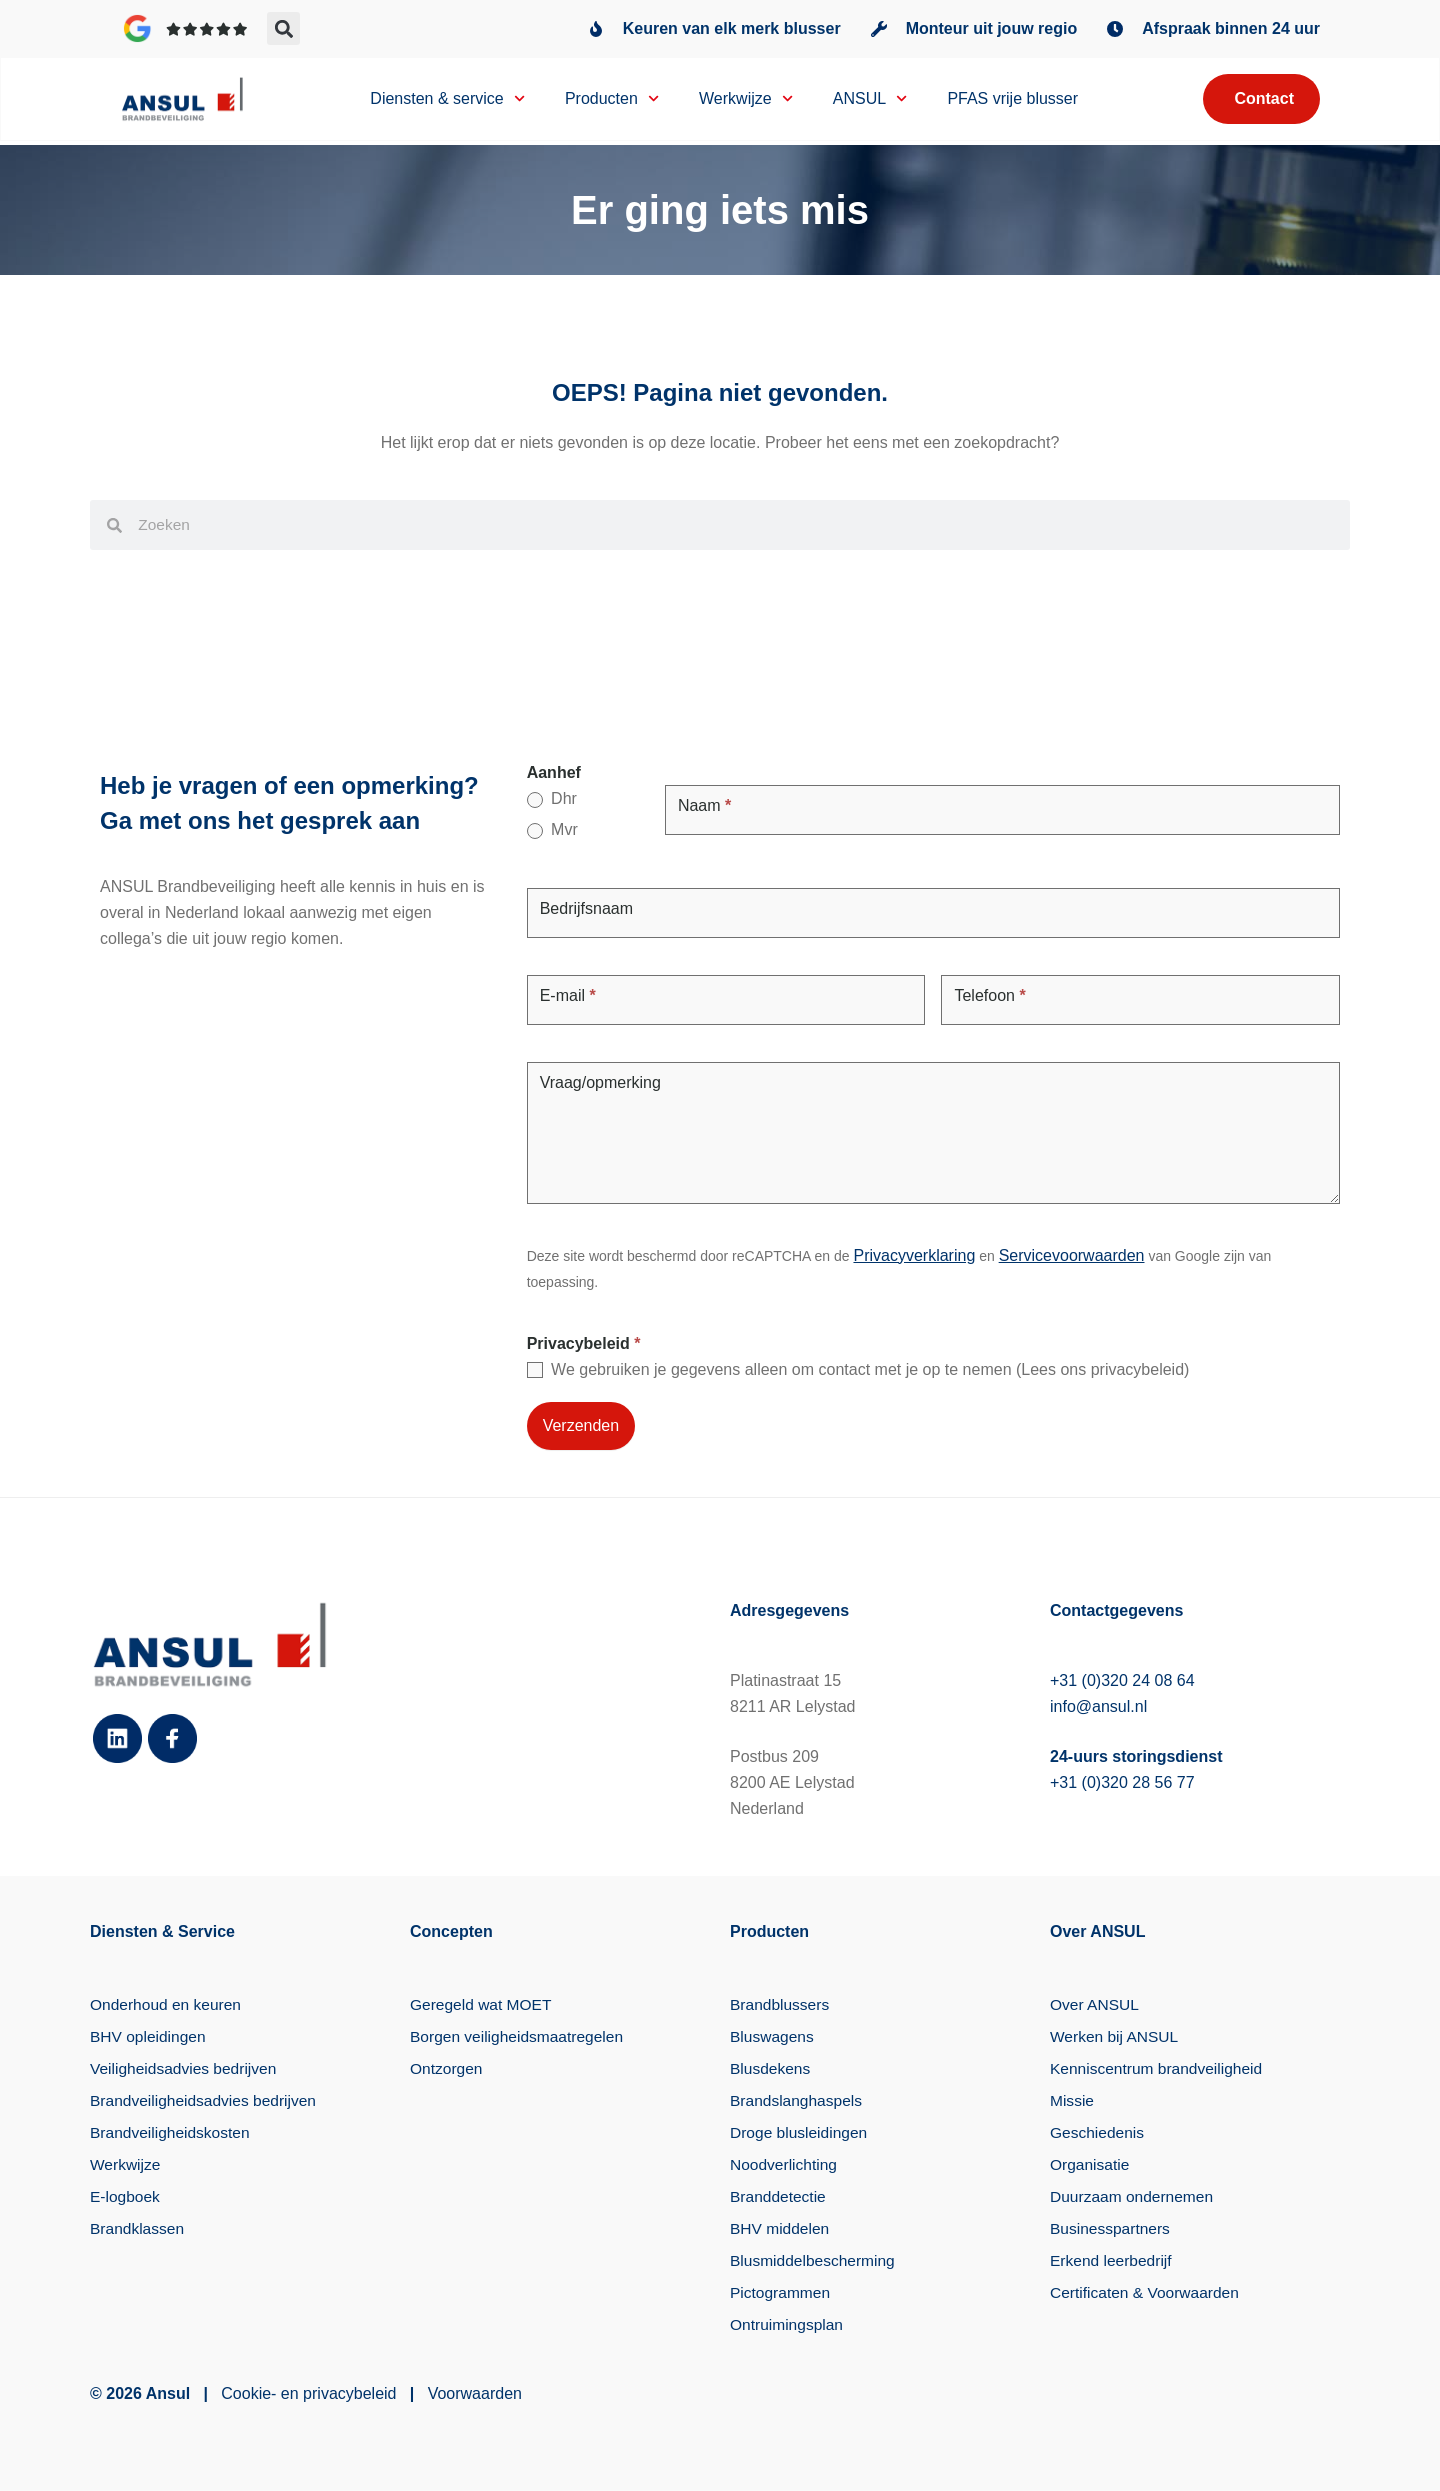 This screenshot has width=1440, height=2491. Describe the element at coordinates (798, 2100) in the screenshot. I see `Brandslanghaspels` at that location.